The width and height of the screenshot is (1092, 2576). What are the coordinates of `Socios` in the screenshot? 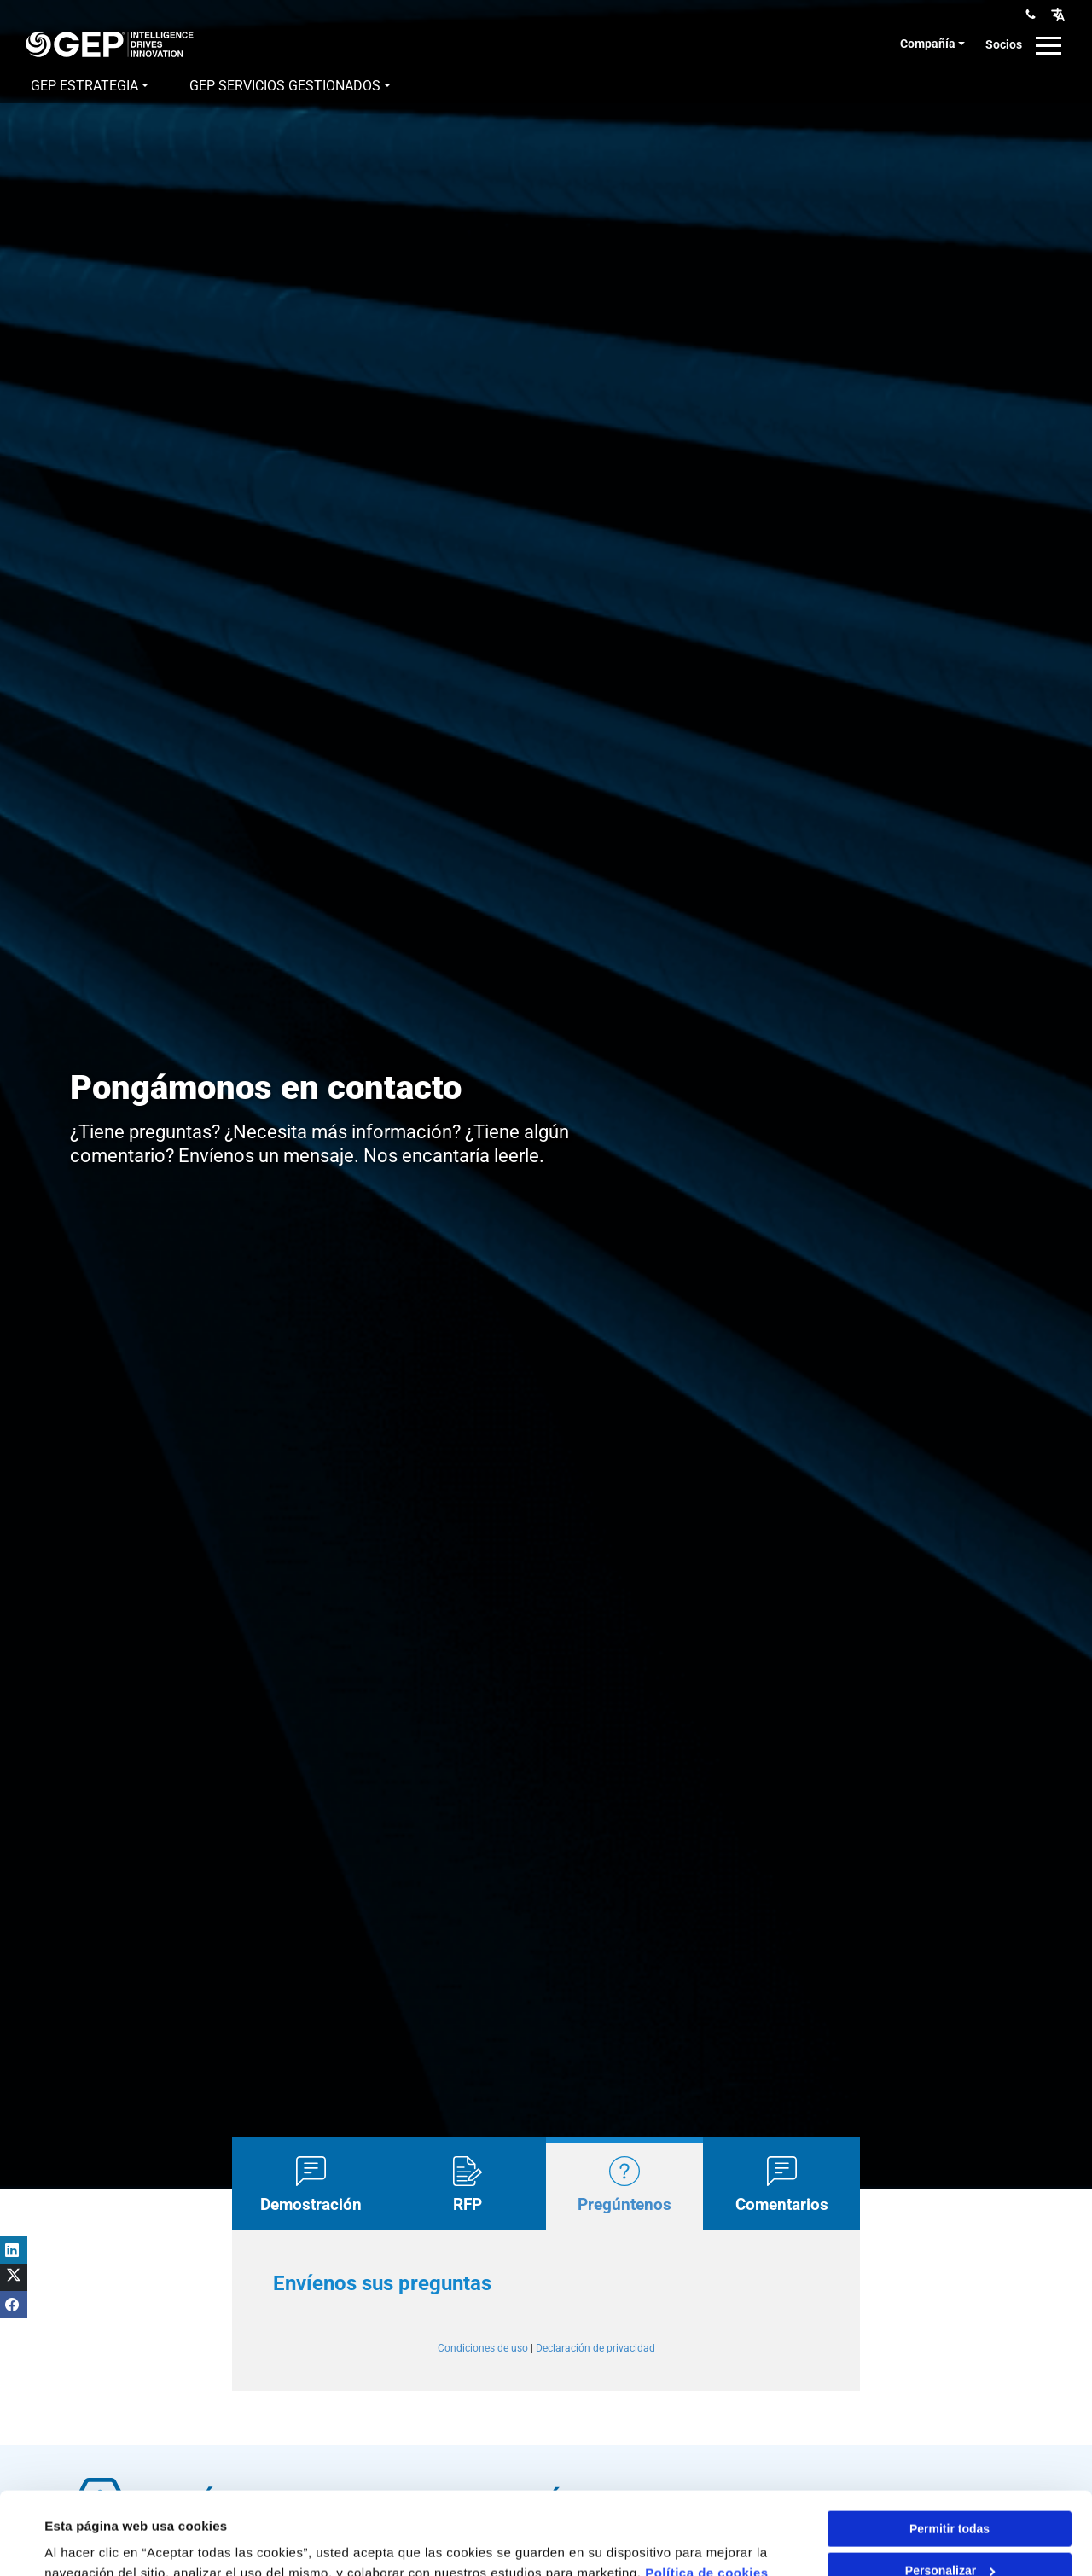 It's located at (1003, 44).